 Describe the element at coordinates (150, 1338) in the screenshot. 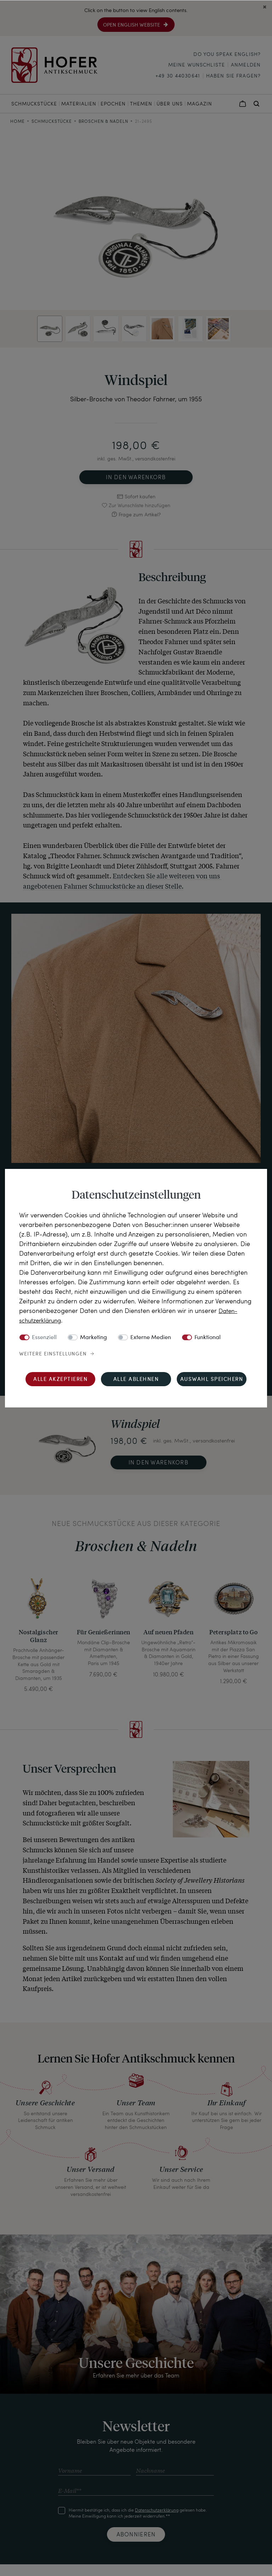

I see `Externe Medien` at that location.